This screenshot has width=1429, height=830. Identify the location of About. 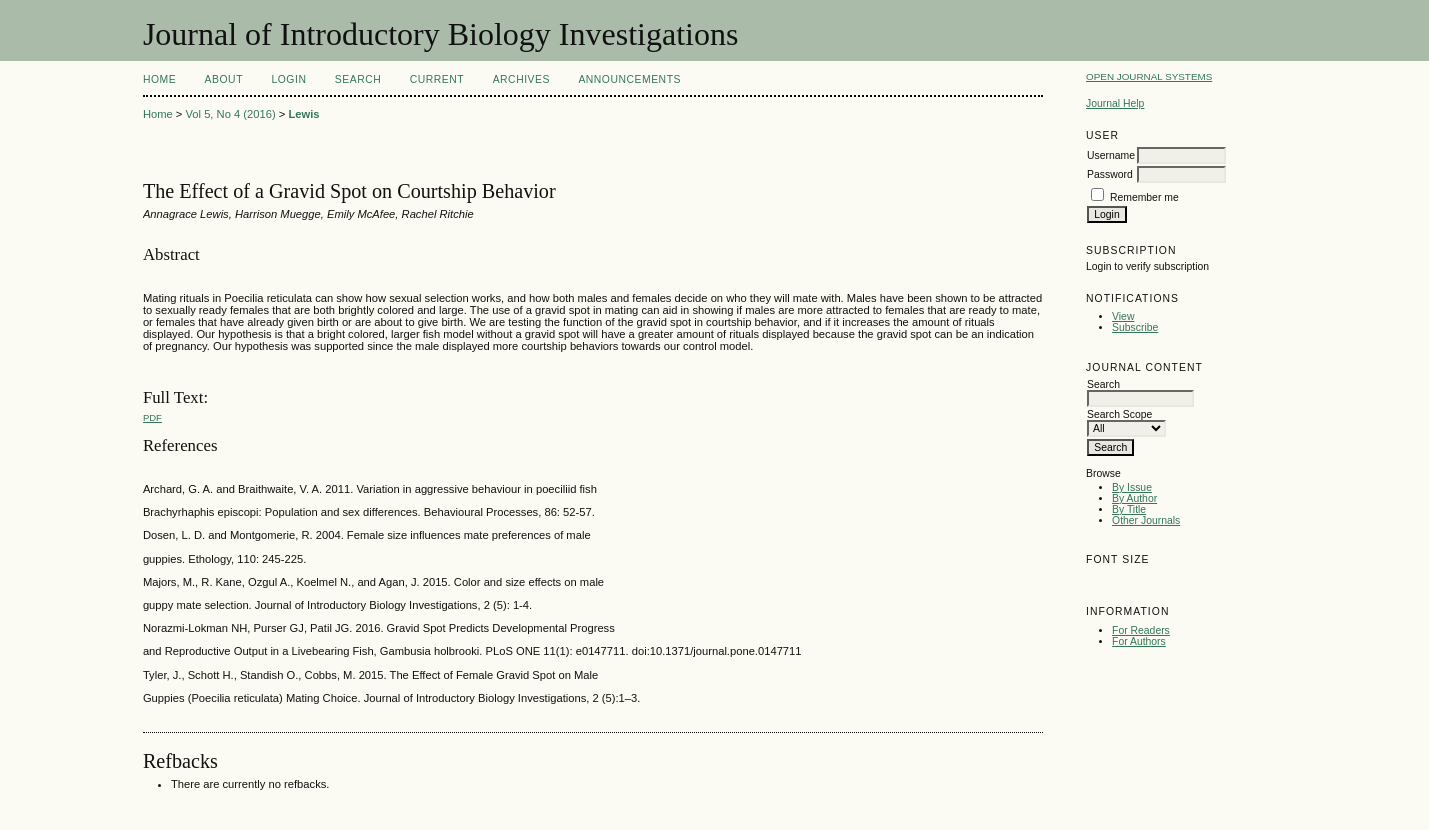
(224, 79).